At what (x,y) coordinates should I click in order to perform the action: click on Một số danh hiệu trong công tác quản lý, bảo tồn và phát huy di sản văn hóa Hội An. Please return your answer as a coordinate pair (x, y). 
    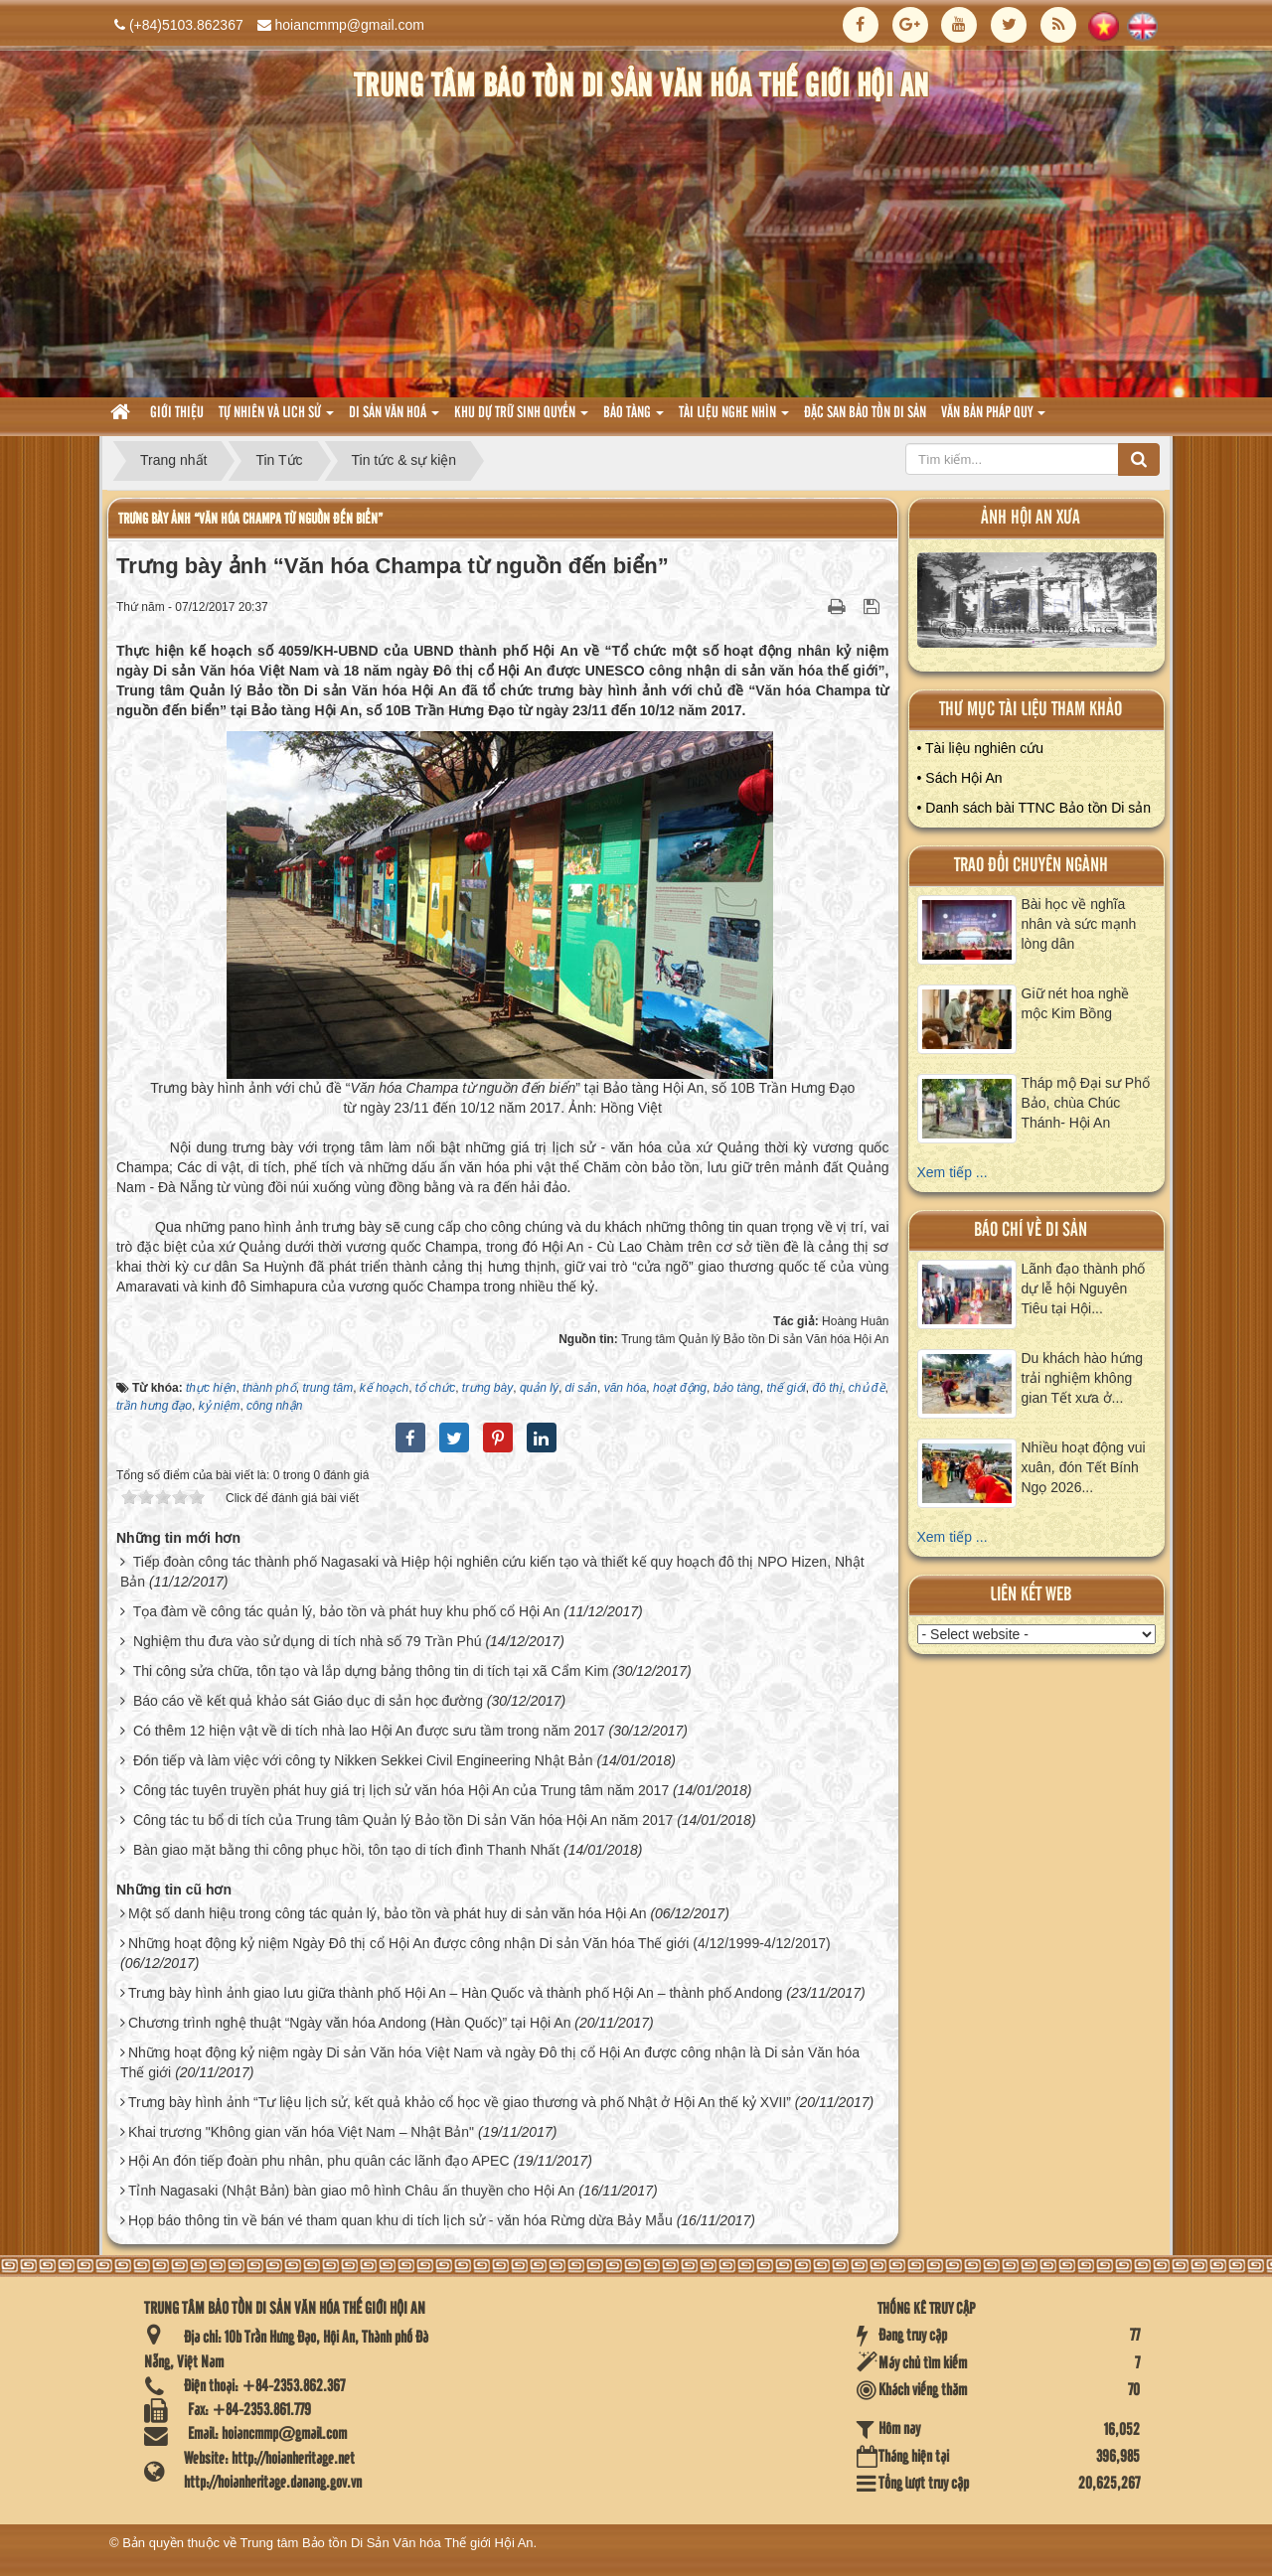
    Looking at the image, I should click on (387, 1913).